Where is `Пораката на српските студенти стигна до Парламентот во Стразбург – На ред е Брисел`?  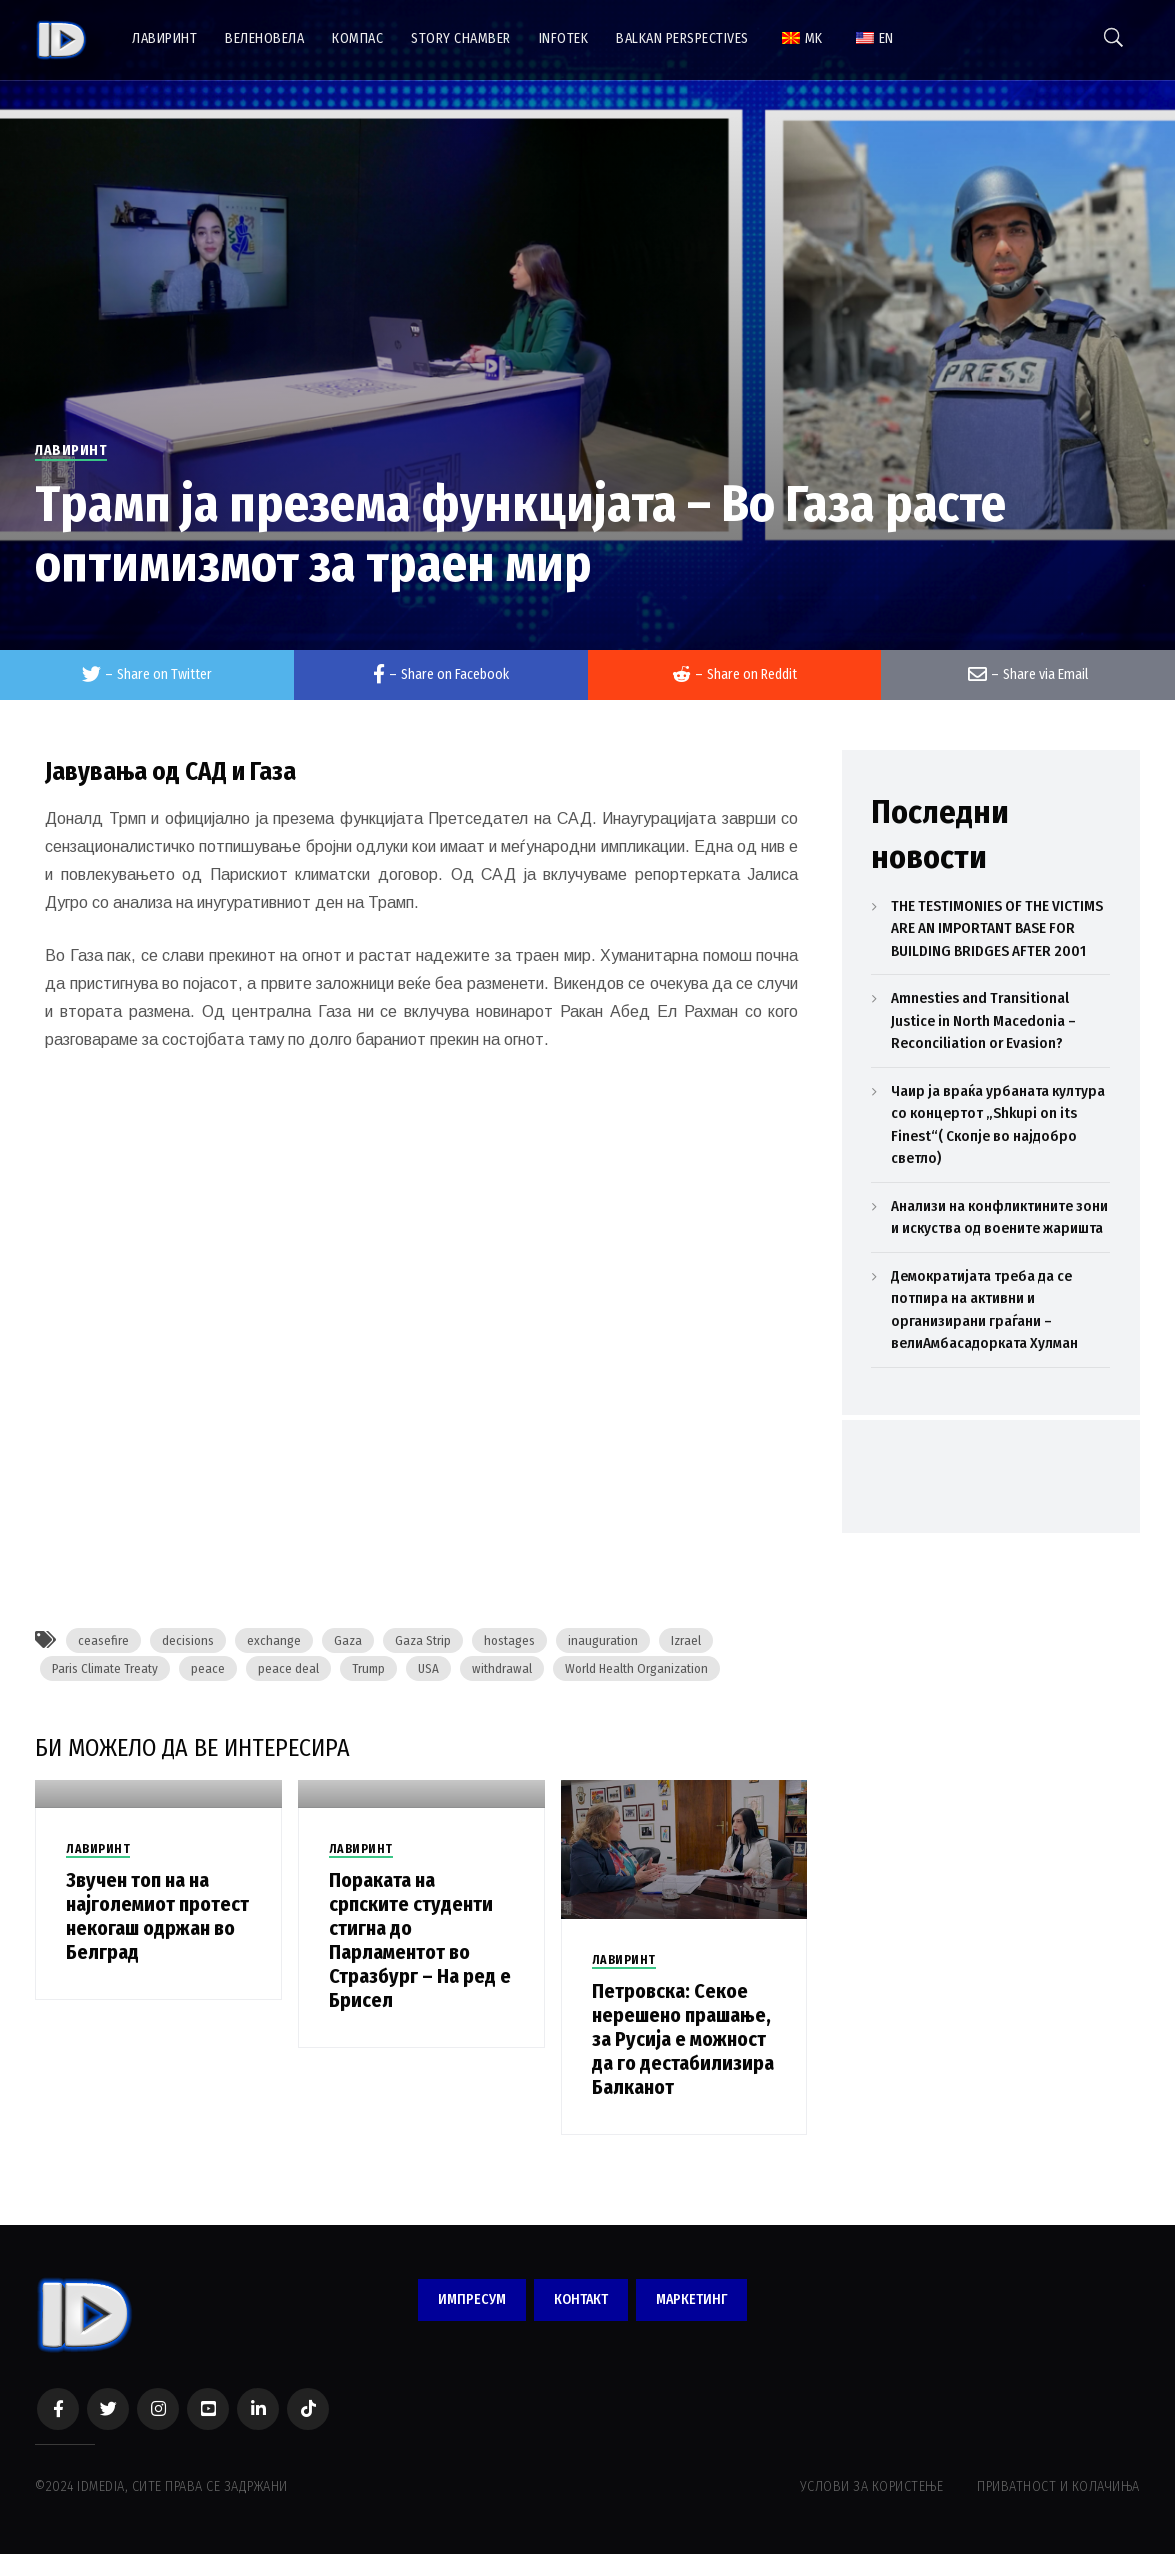
Пораката на српските студенти стигна до Парламентот во Стразбург – На ред е Брисел is located at coordinates (420, 1940).